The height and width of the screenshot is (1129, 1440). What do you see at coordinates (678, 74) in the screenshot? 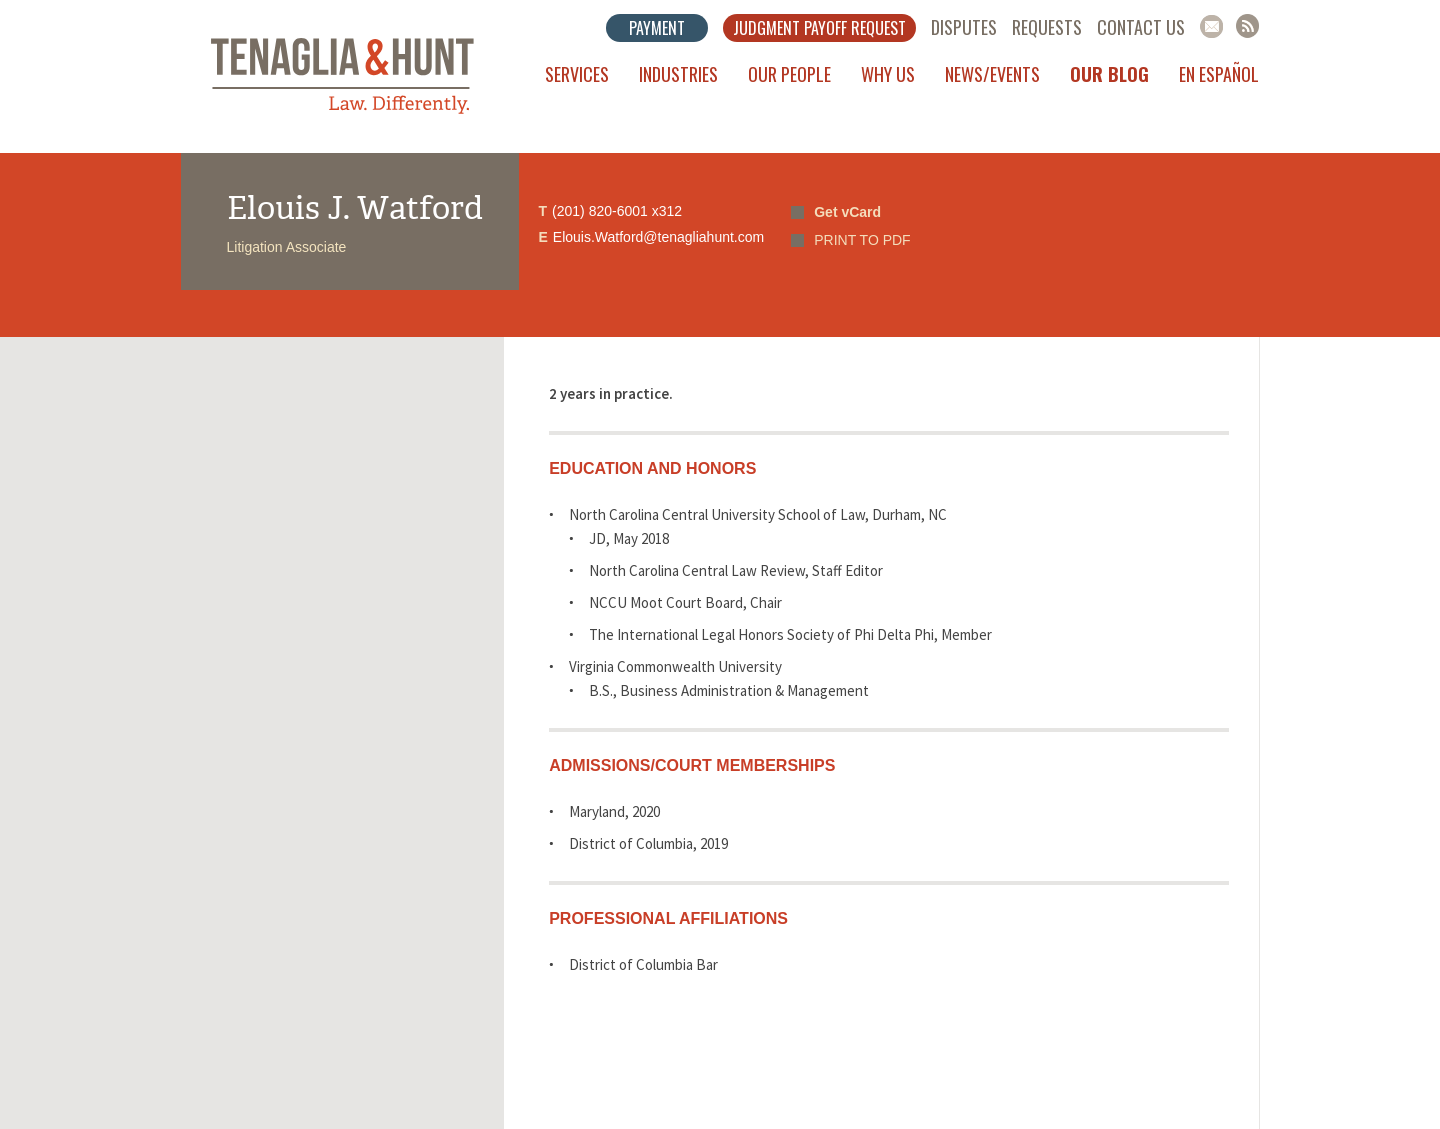
I see `Industries` at bounding box center [678, 74].